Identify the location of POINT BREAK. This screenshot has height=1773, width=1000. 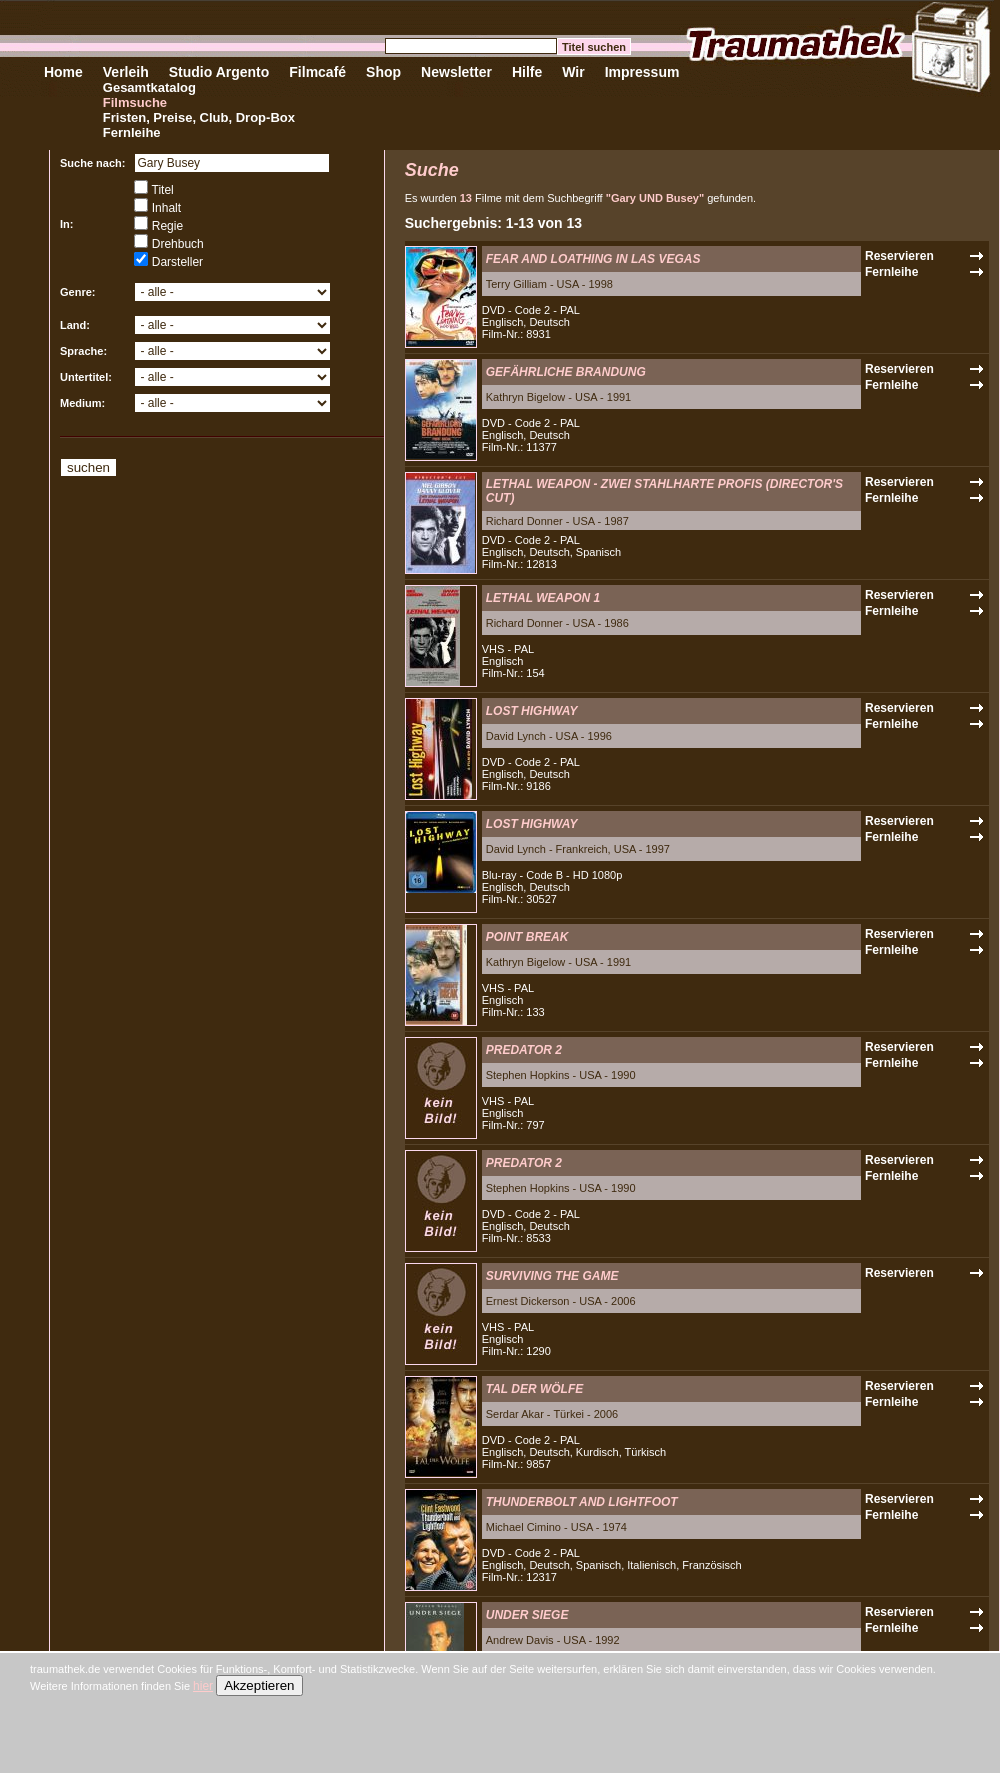
(527, 937).